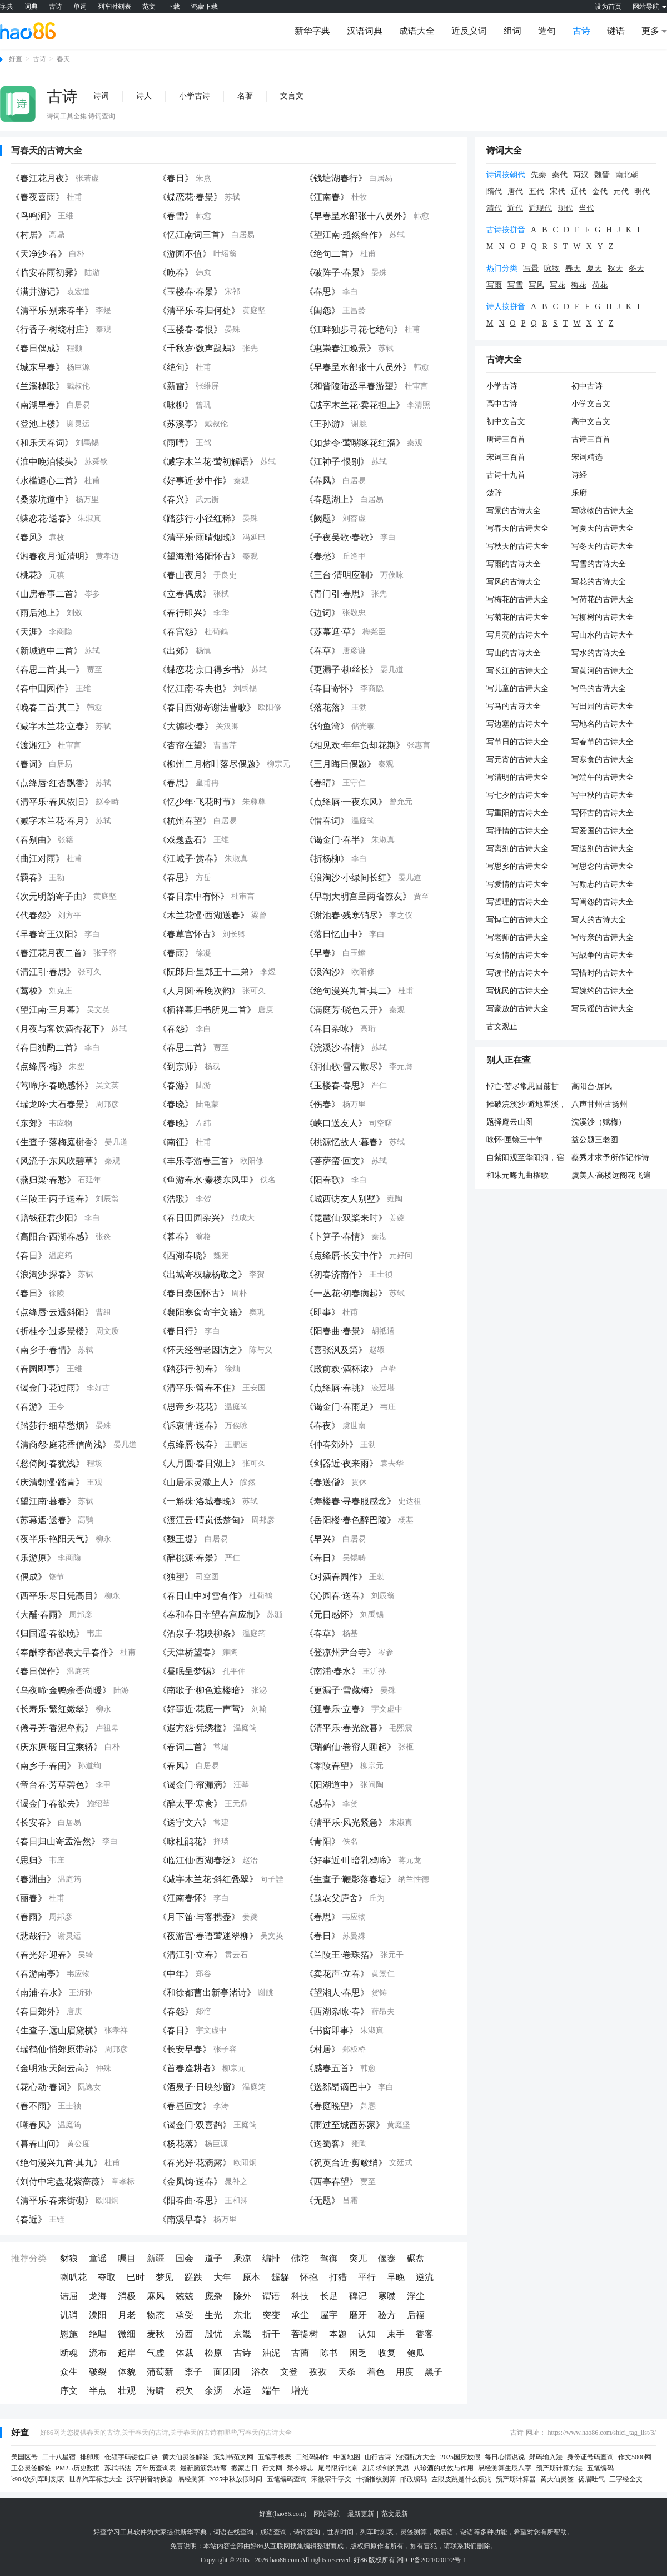 The height and width of the screenshot is (2576, 667). Describe the element at coordinates (37, 367) in the screenshot. I see `《城东早春》` at that location.